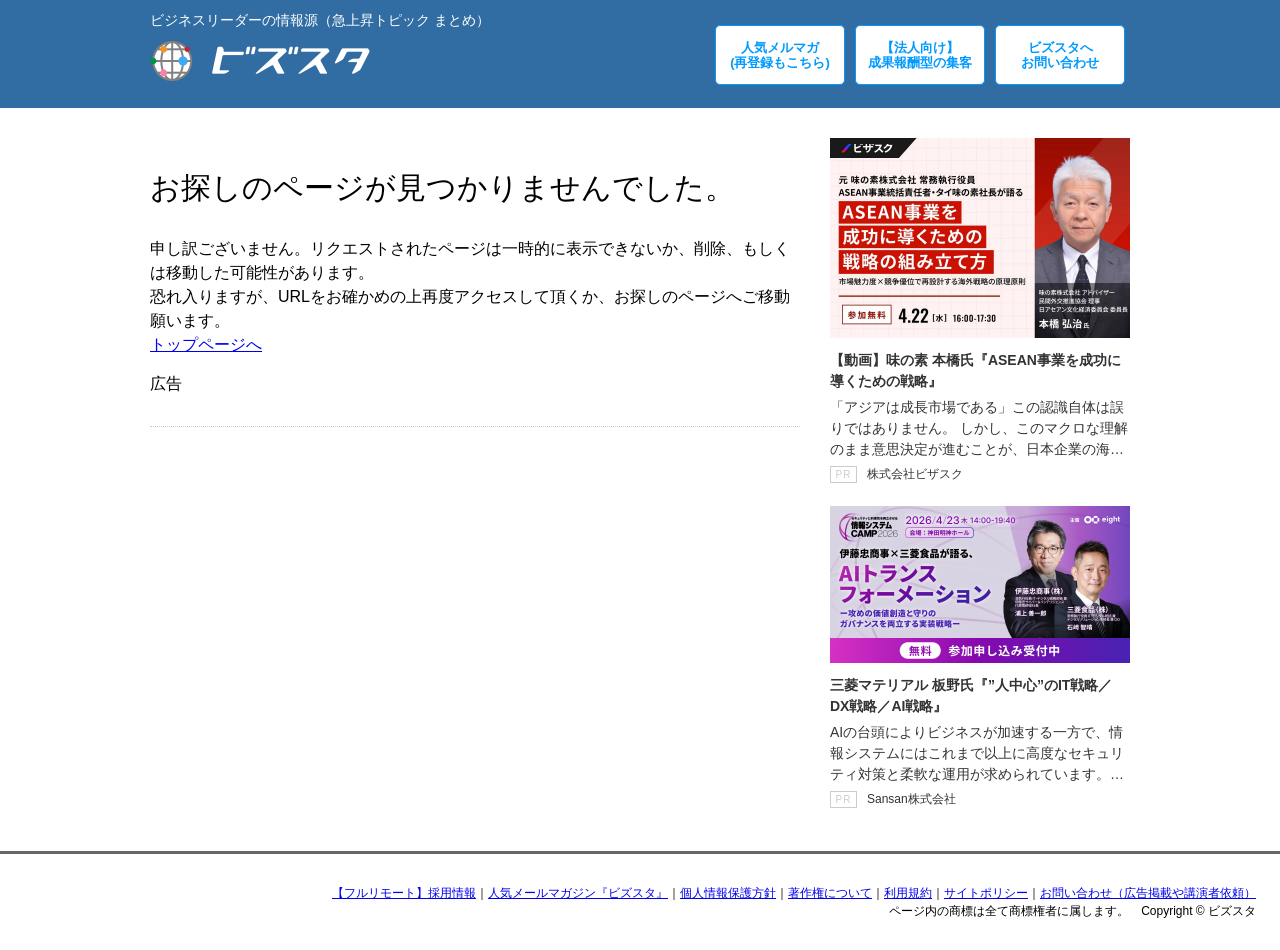  I want to click on 個人情報保護方針, so click(728, 893).